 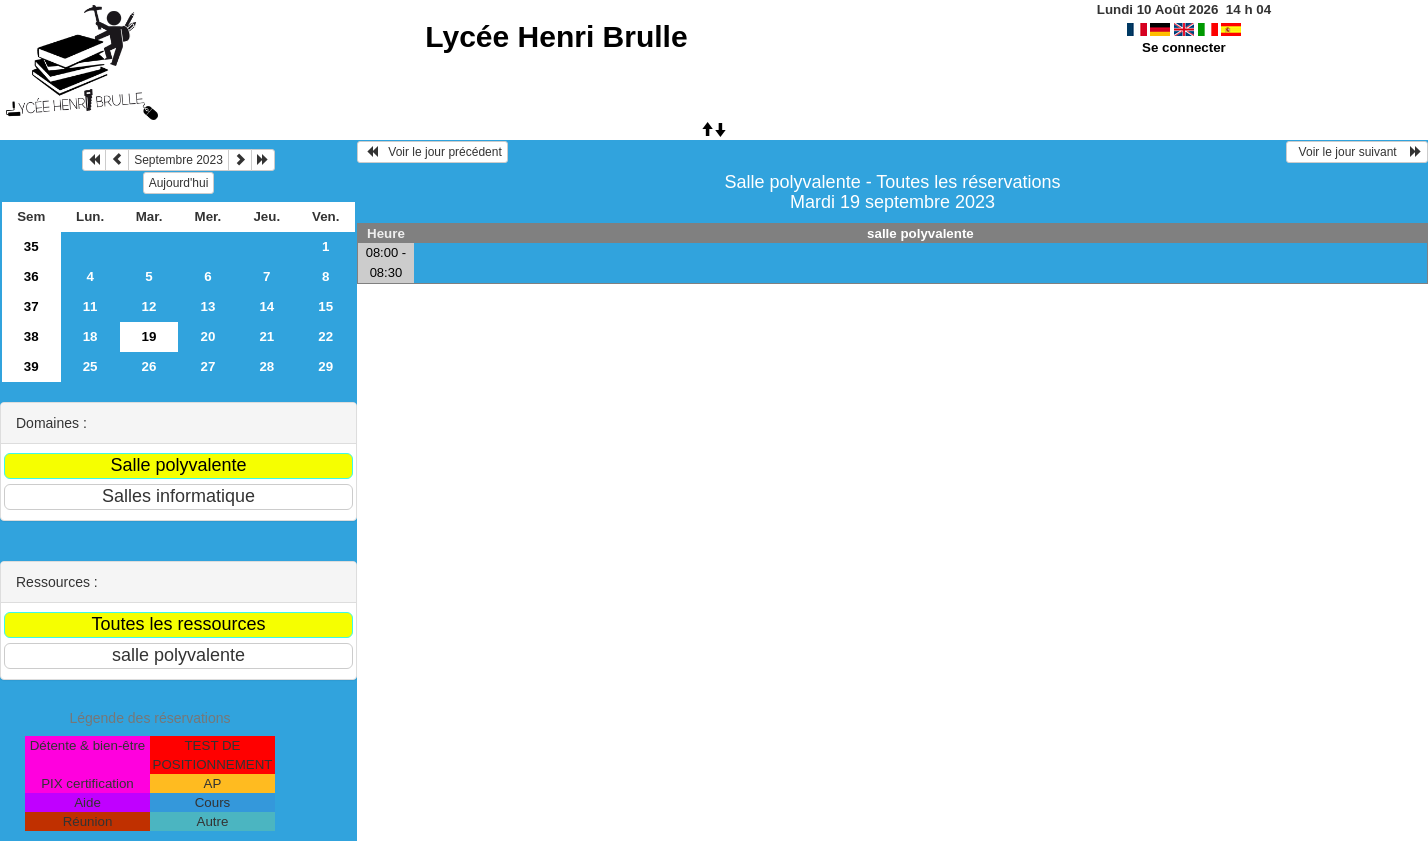 I want to click on 14, so click(x=266, y=306).